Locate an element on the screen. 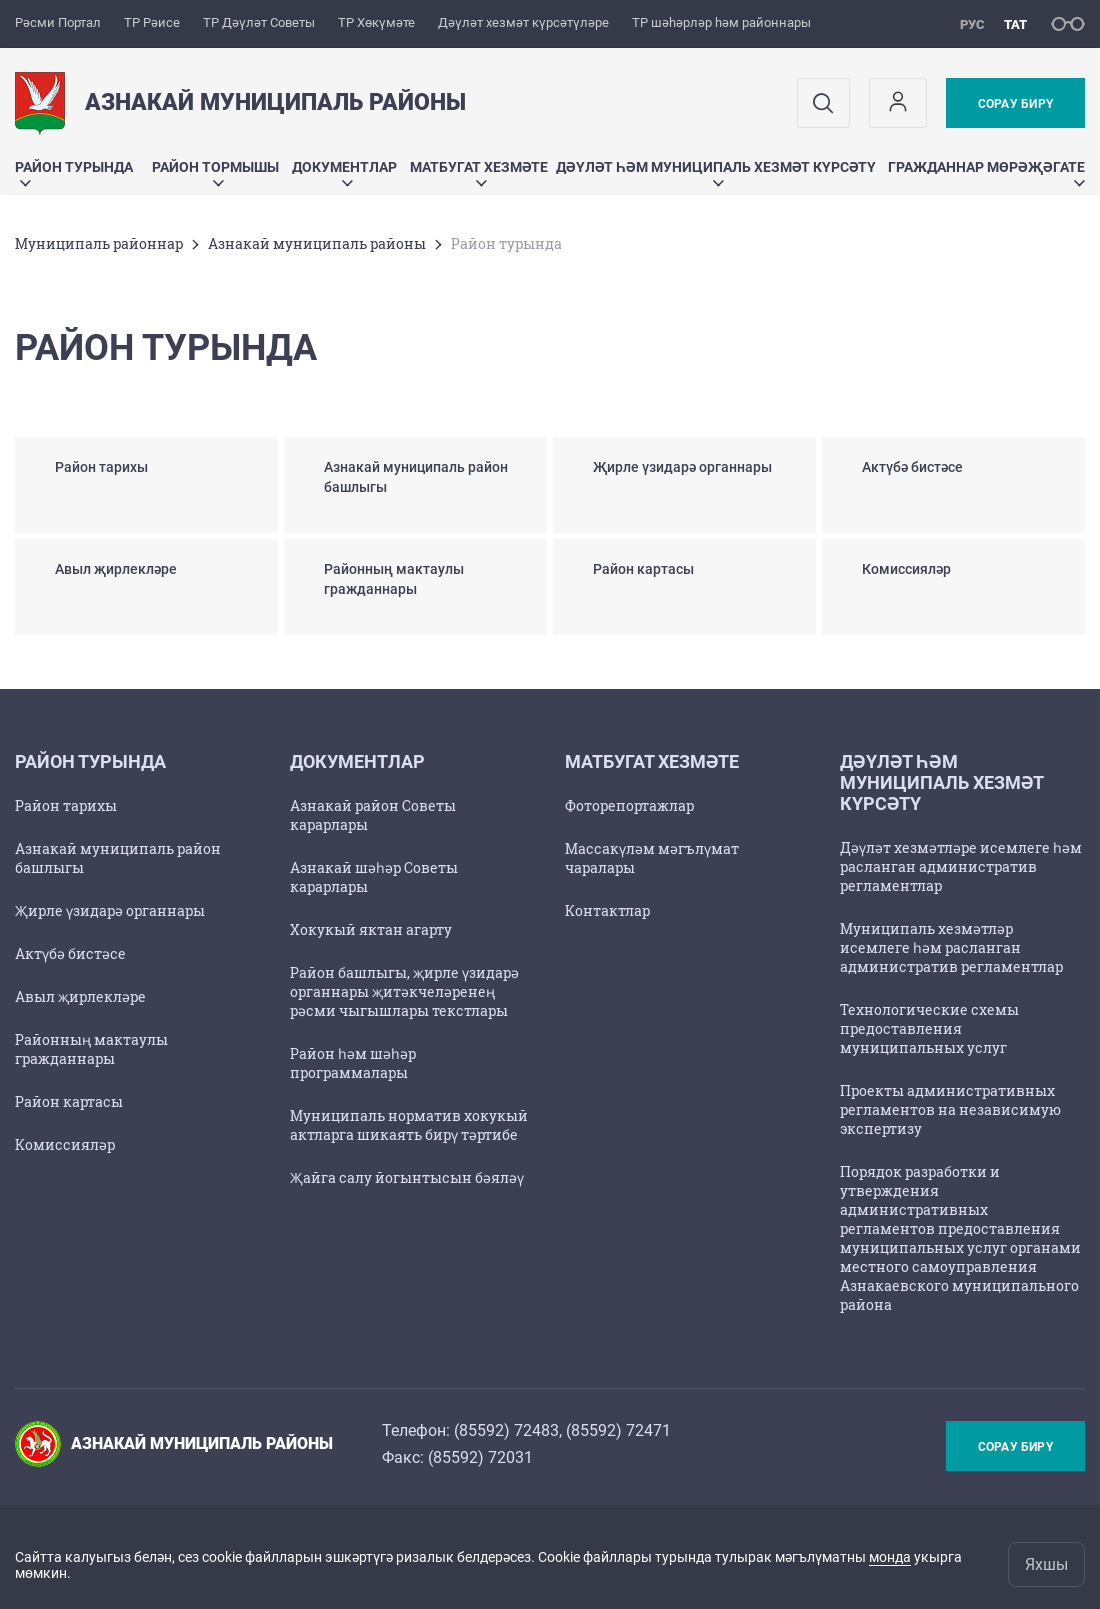 This screenshot has width=1100, height=1609. Районның мактаулы гражданнары is located at coordinates (91, 1049).